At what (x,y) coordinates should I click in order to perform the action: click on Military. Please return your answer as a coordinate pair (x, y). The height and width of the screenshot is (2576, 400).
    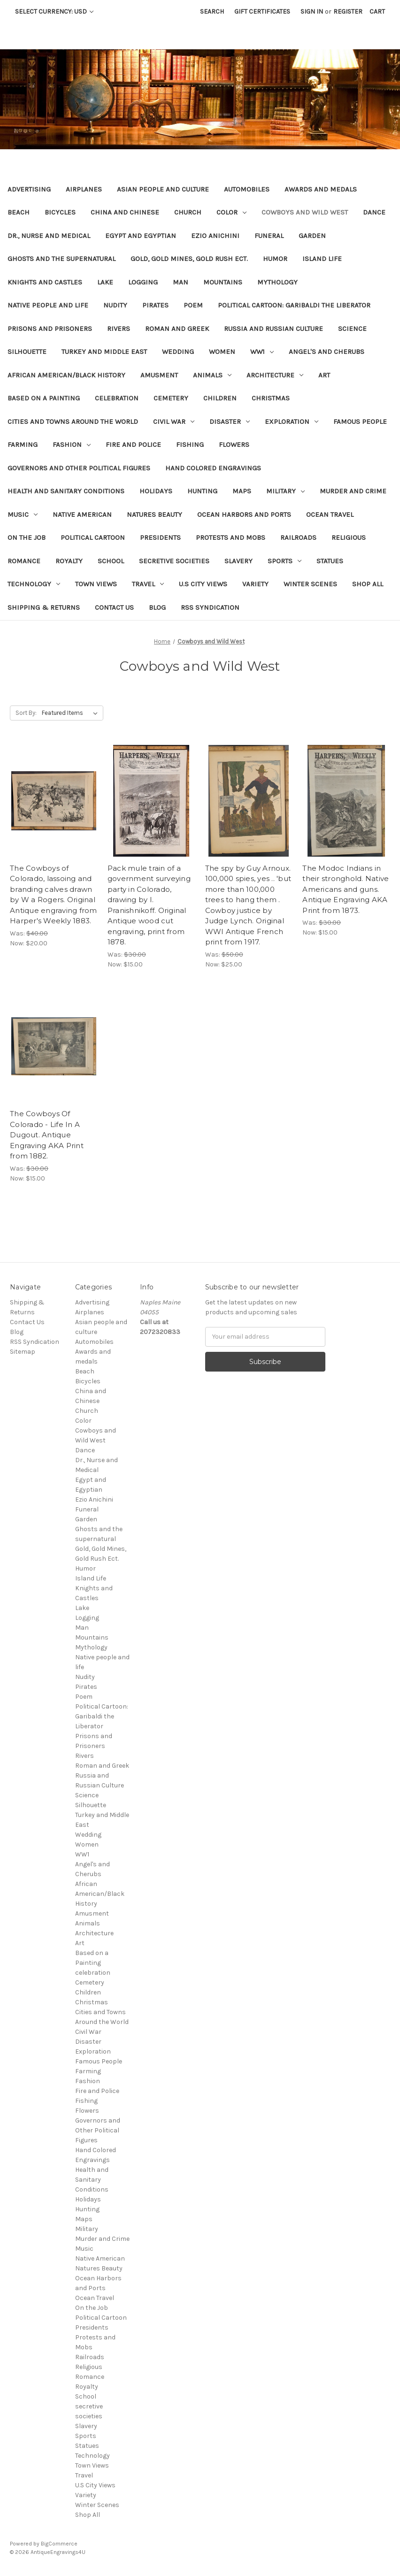
    Looking at the image, I should click on (285, 491).